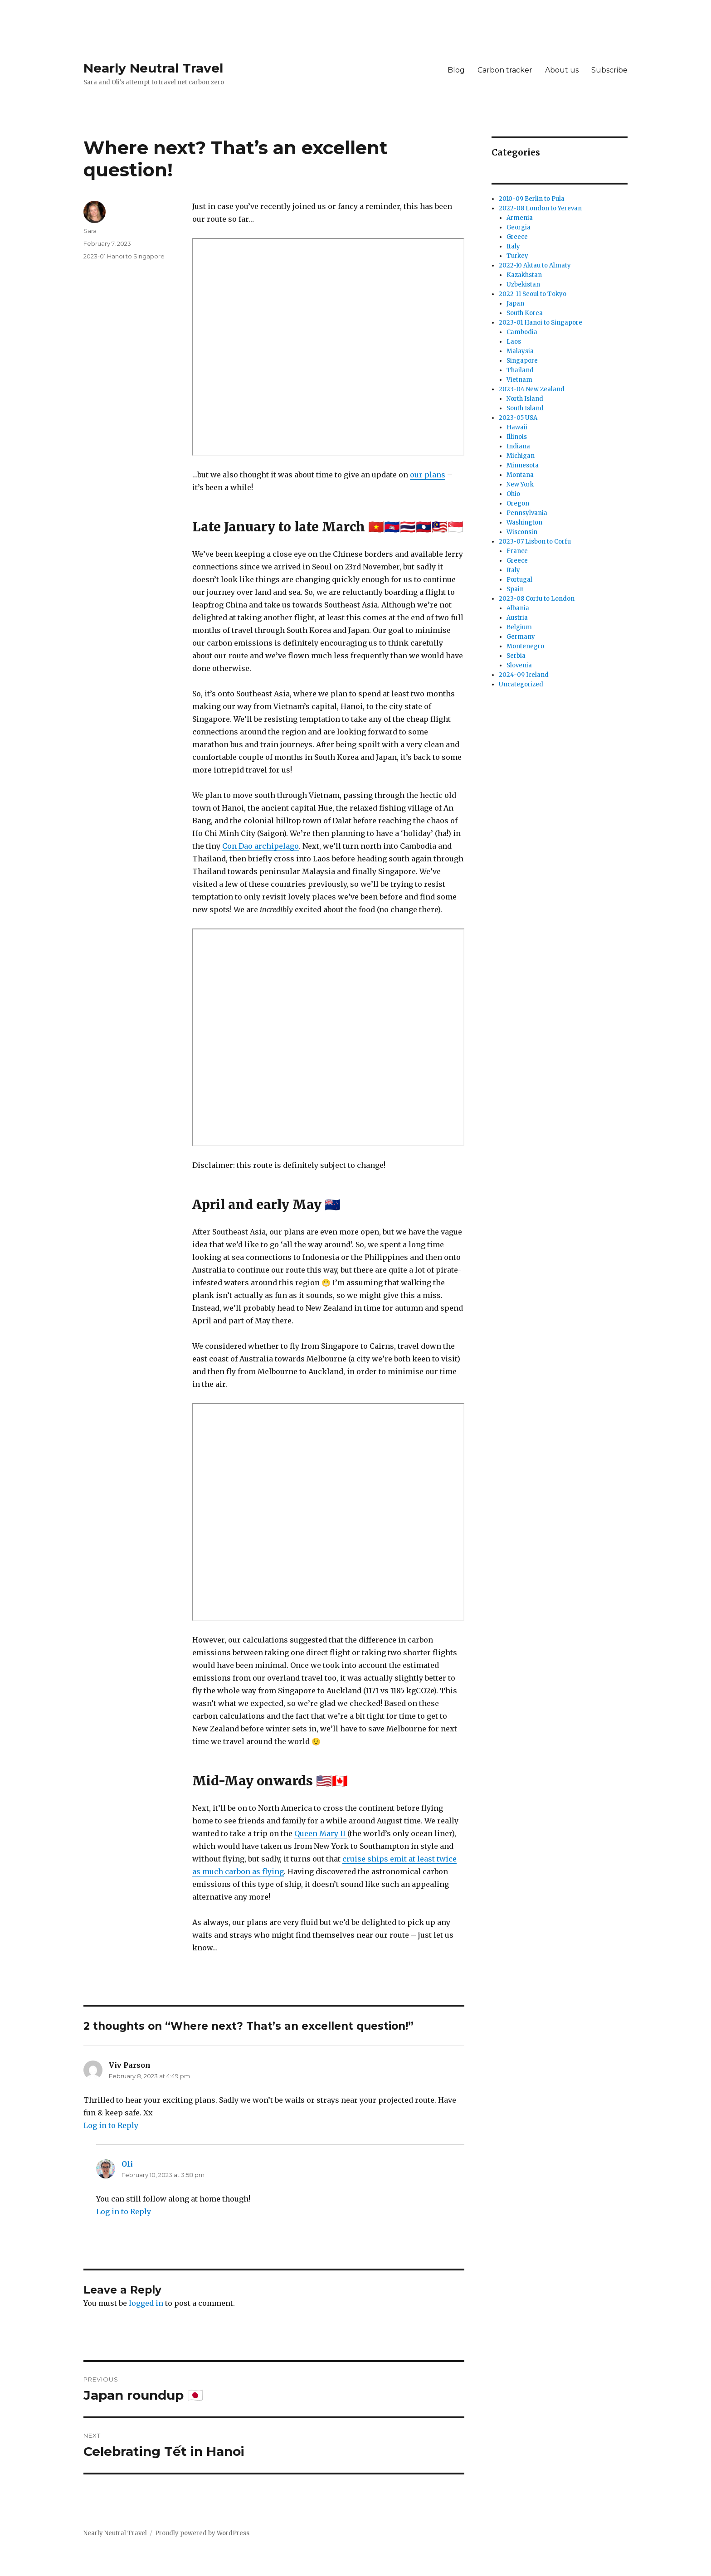 This screenshot has width=711, height=2576. I want to click on Spain, so click(515, 589).